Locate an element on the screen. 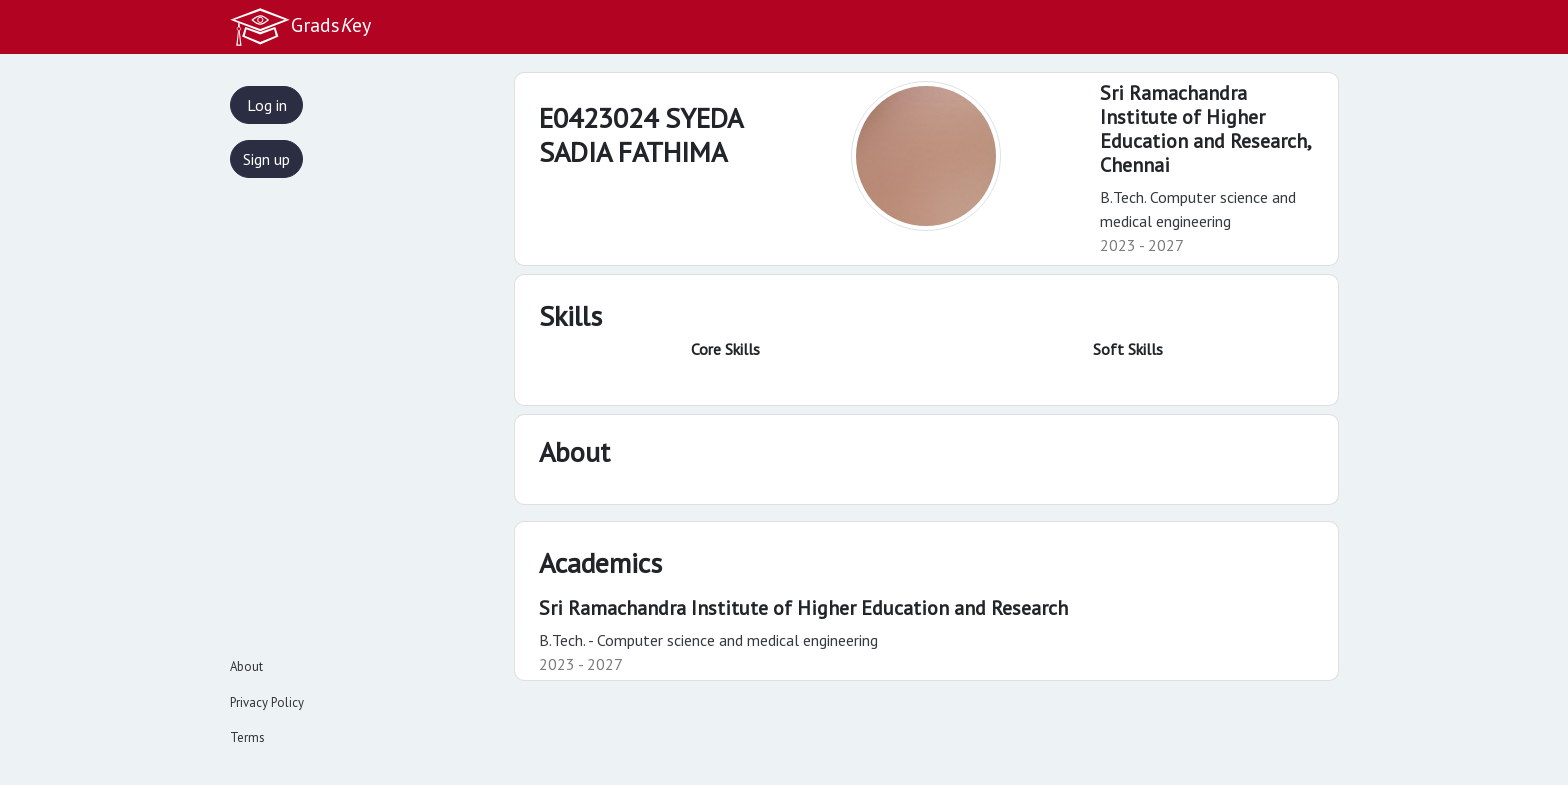  About is located at coordinates (246, 666).